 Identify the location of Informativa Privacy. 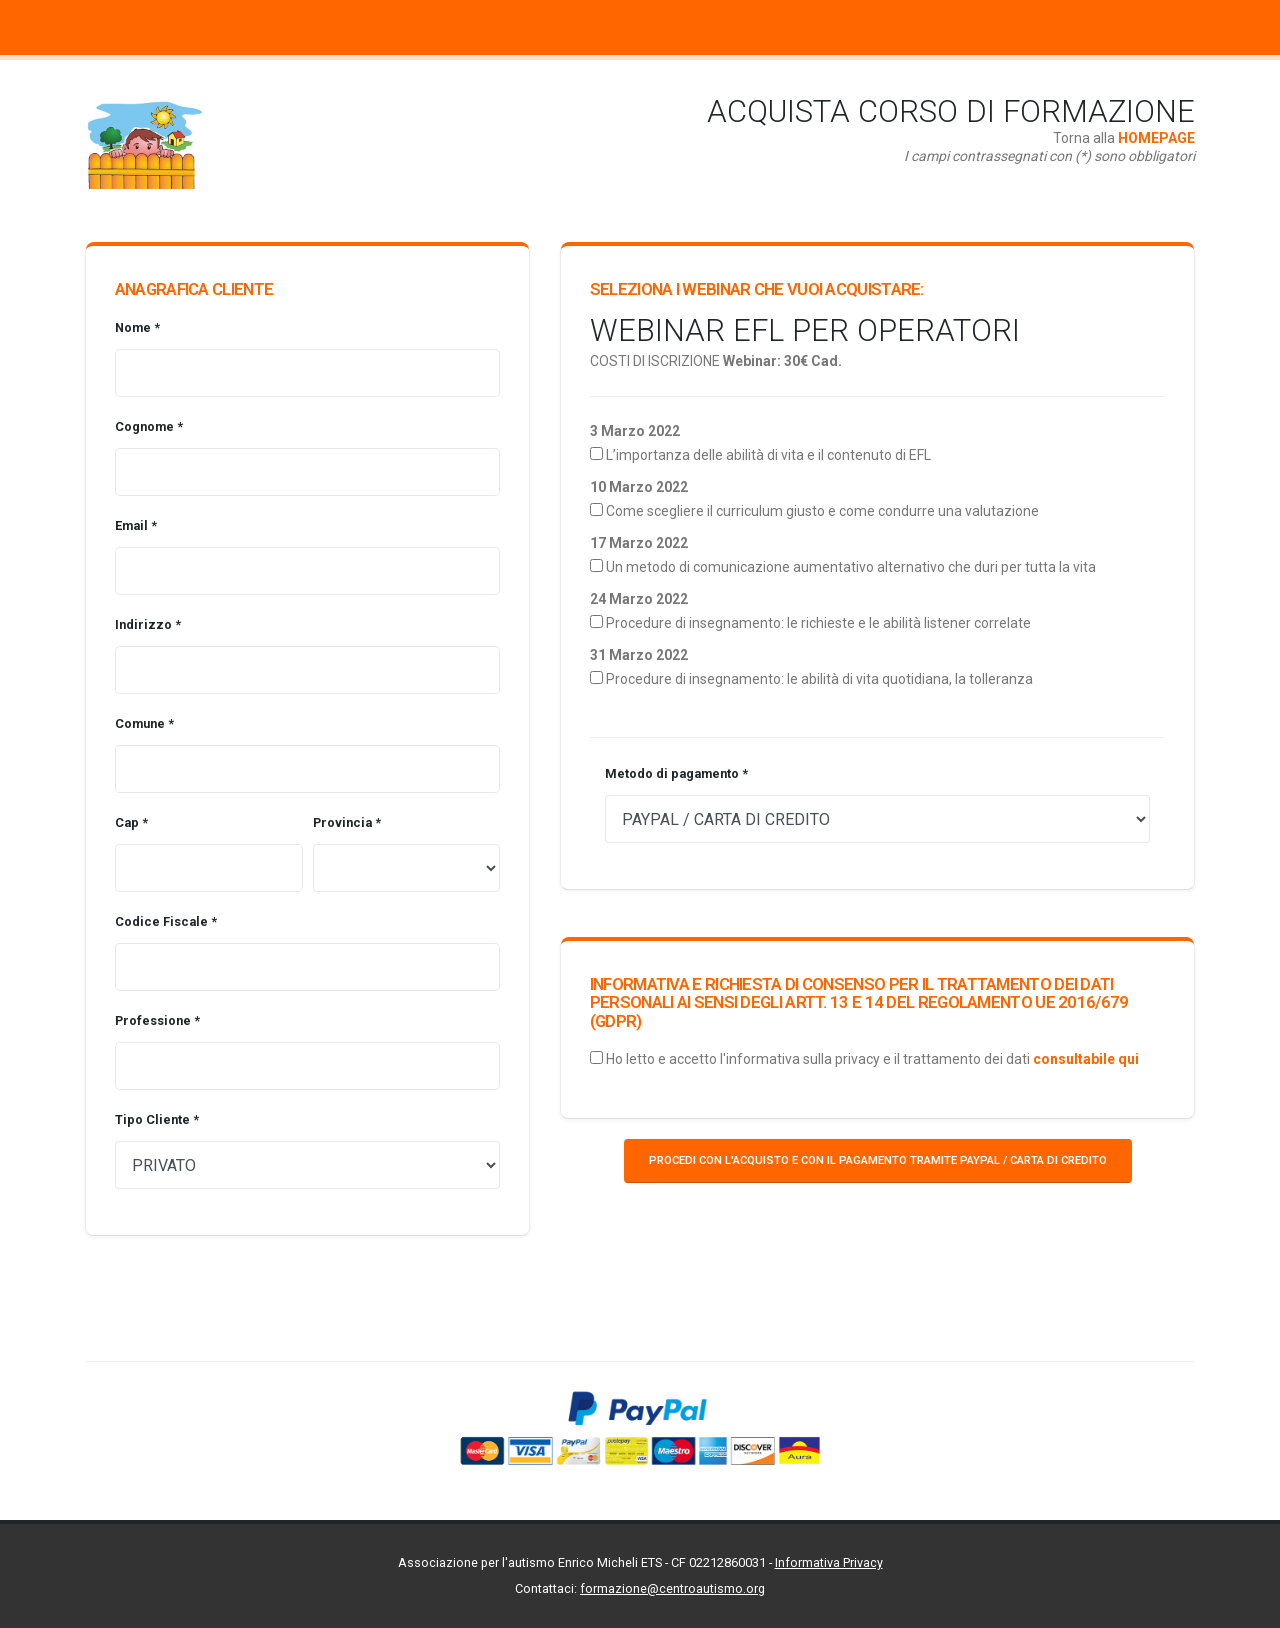
(829, 1562).